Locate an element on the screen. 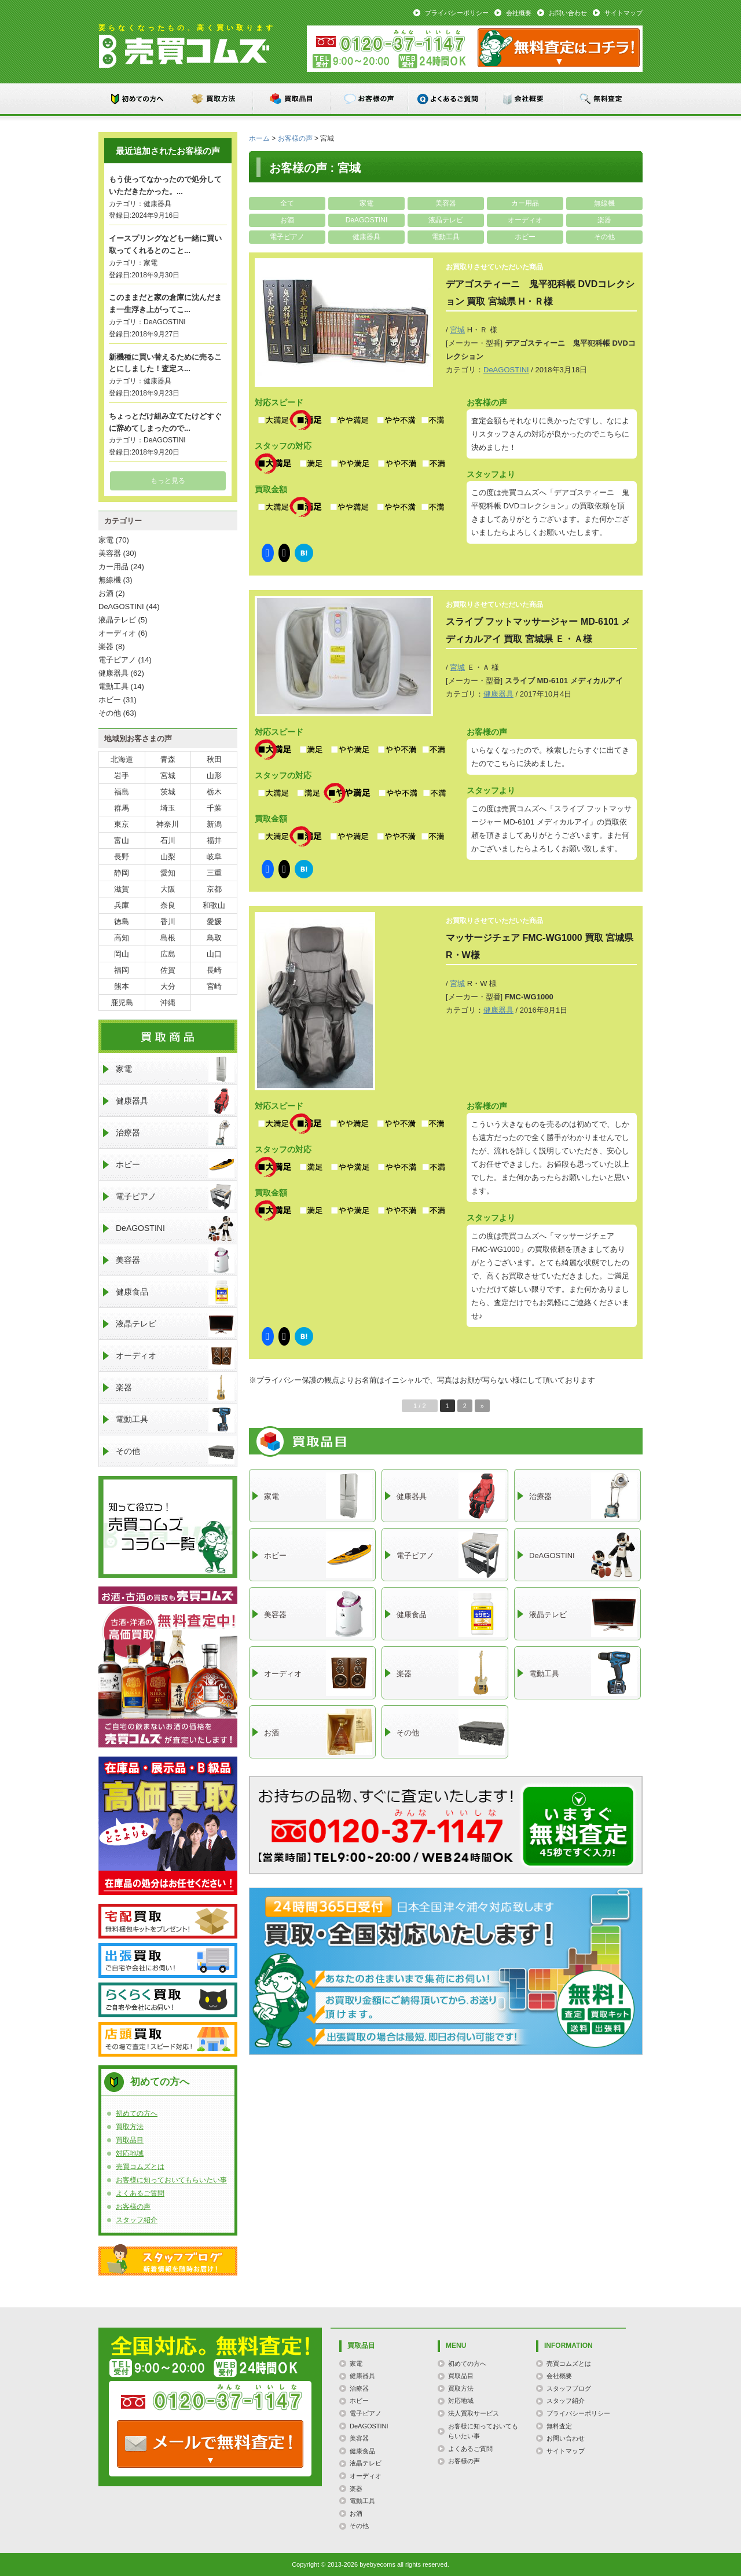 This screenshot has height=2576, width=741. 岡山 is located at coordinates (121, 954).